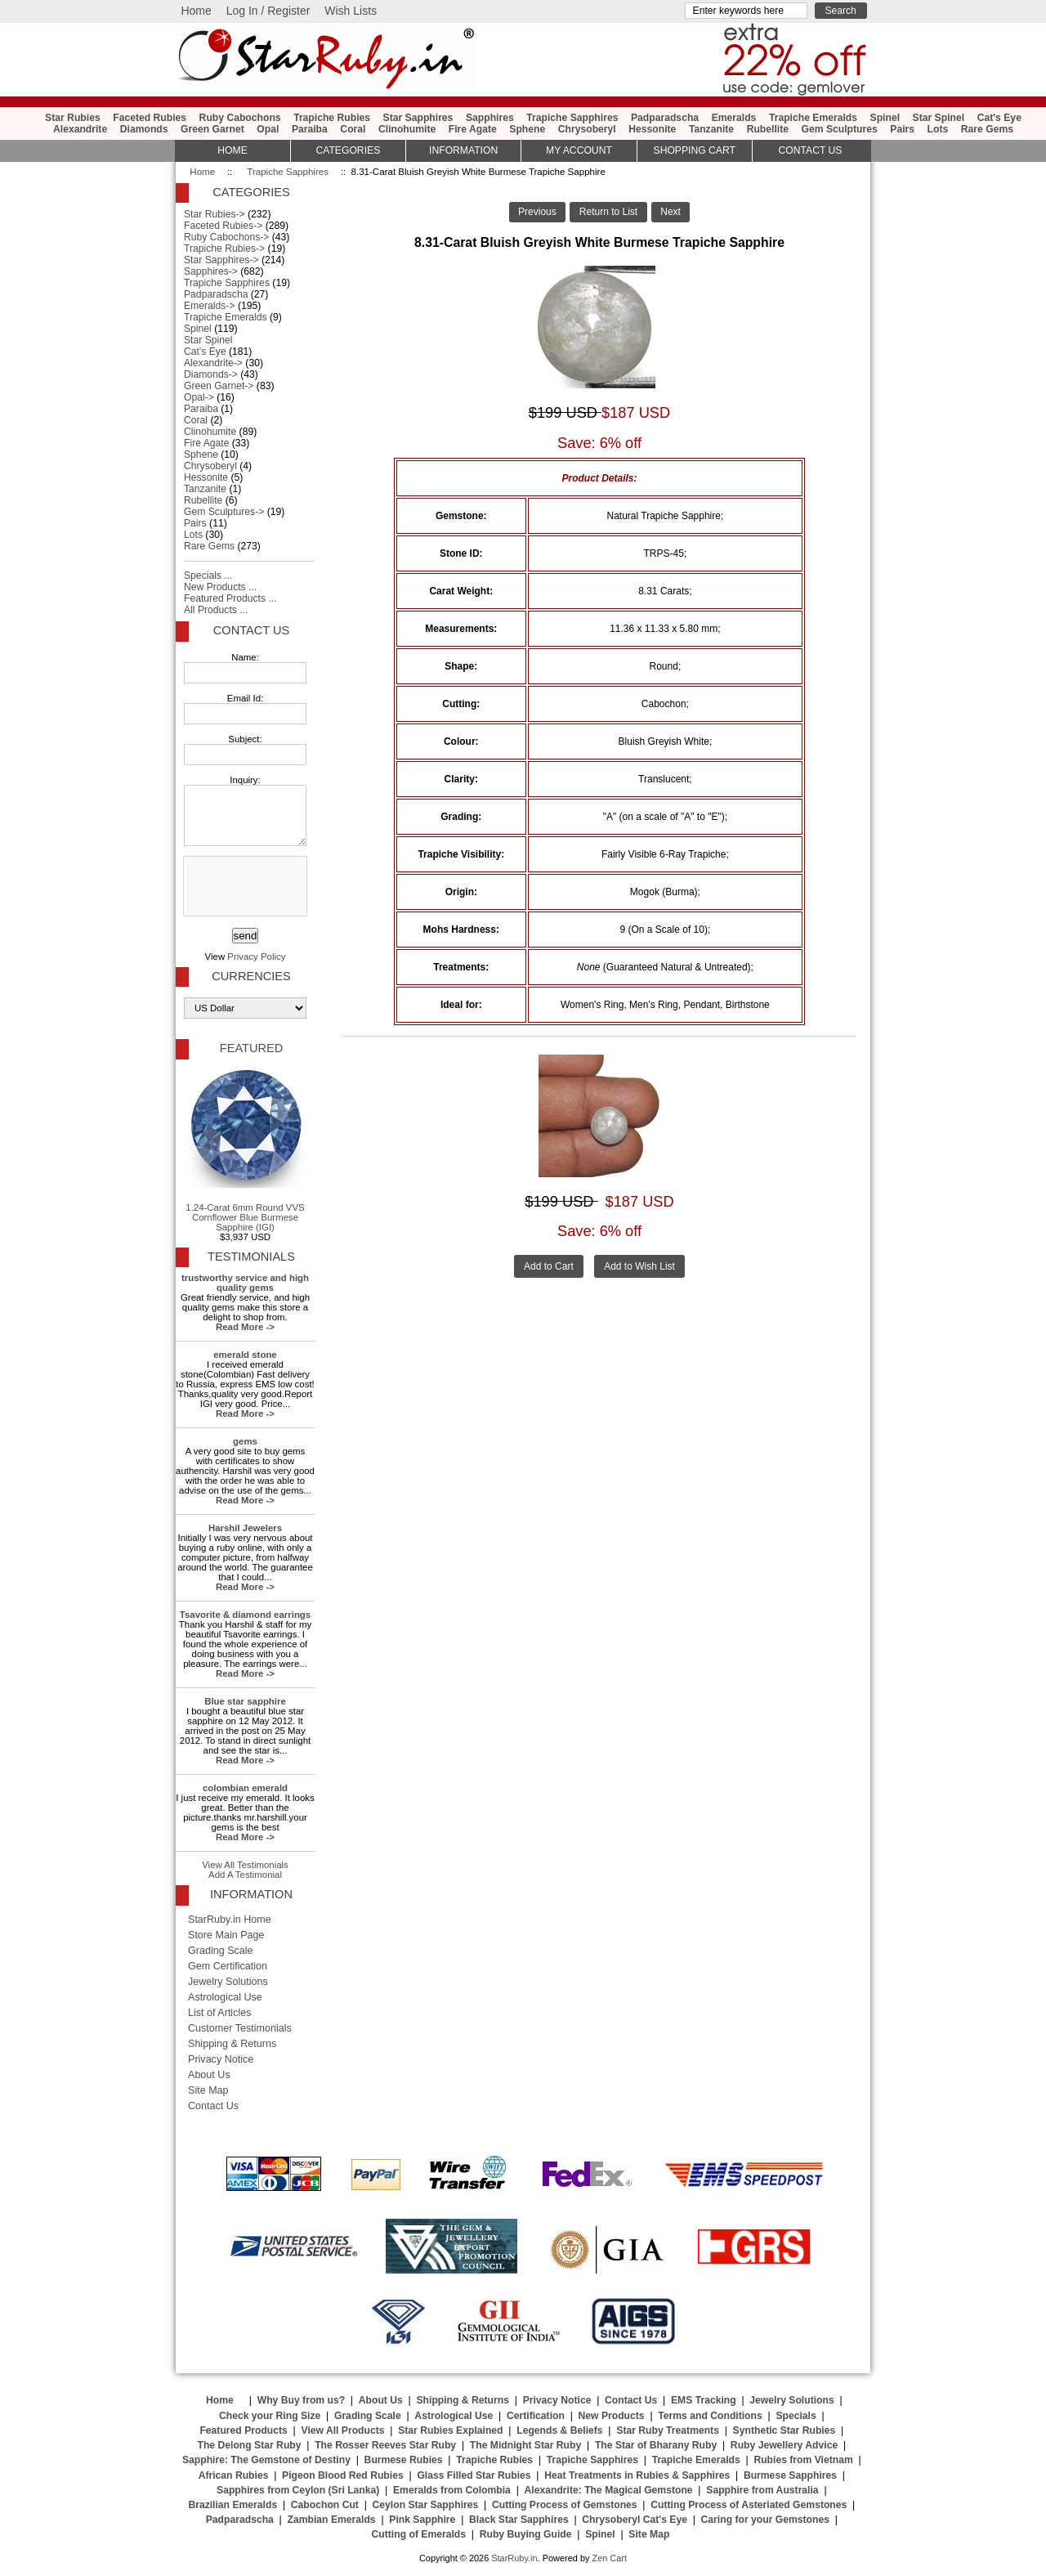 The width and height of the screenshot is (1046, 2576). What do you see at coordinates (452, 2490) in the screenshot?
I see `Emeralds from Colombia` at bounding box center [452, 2490].